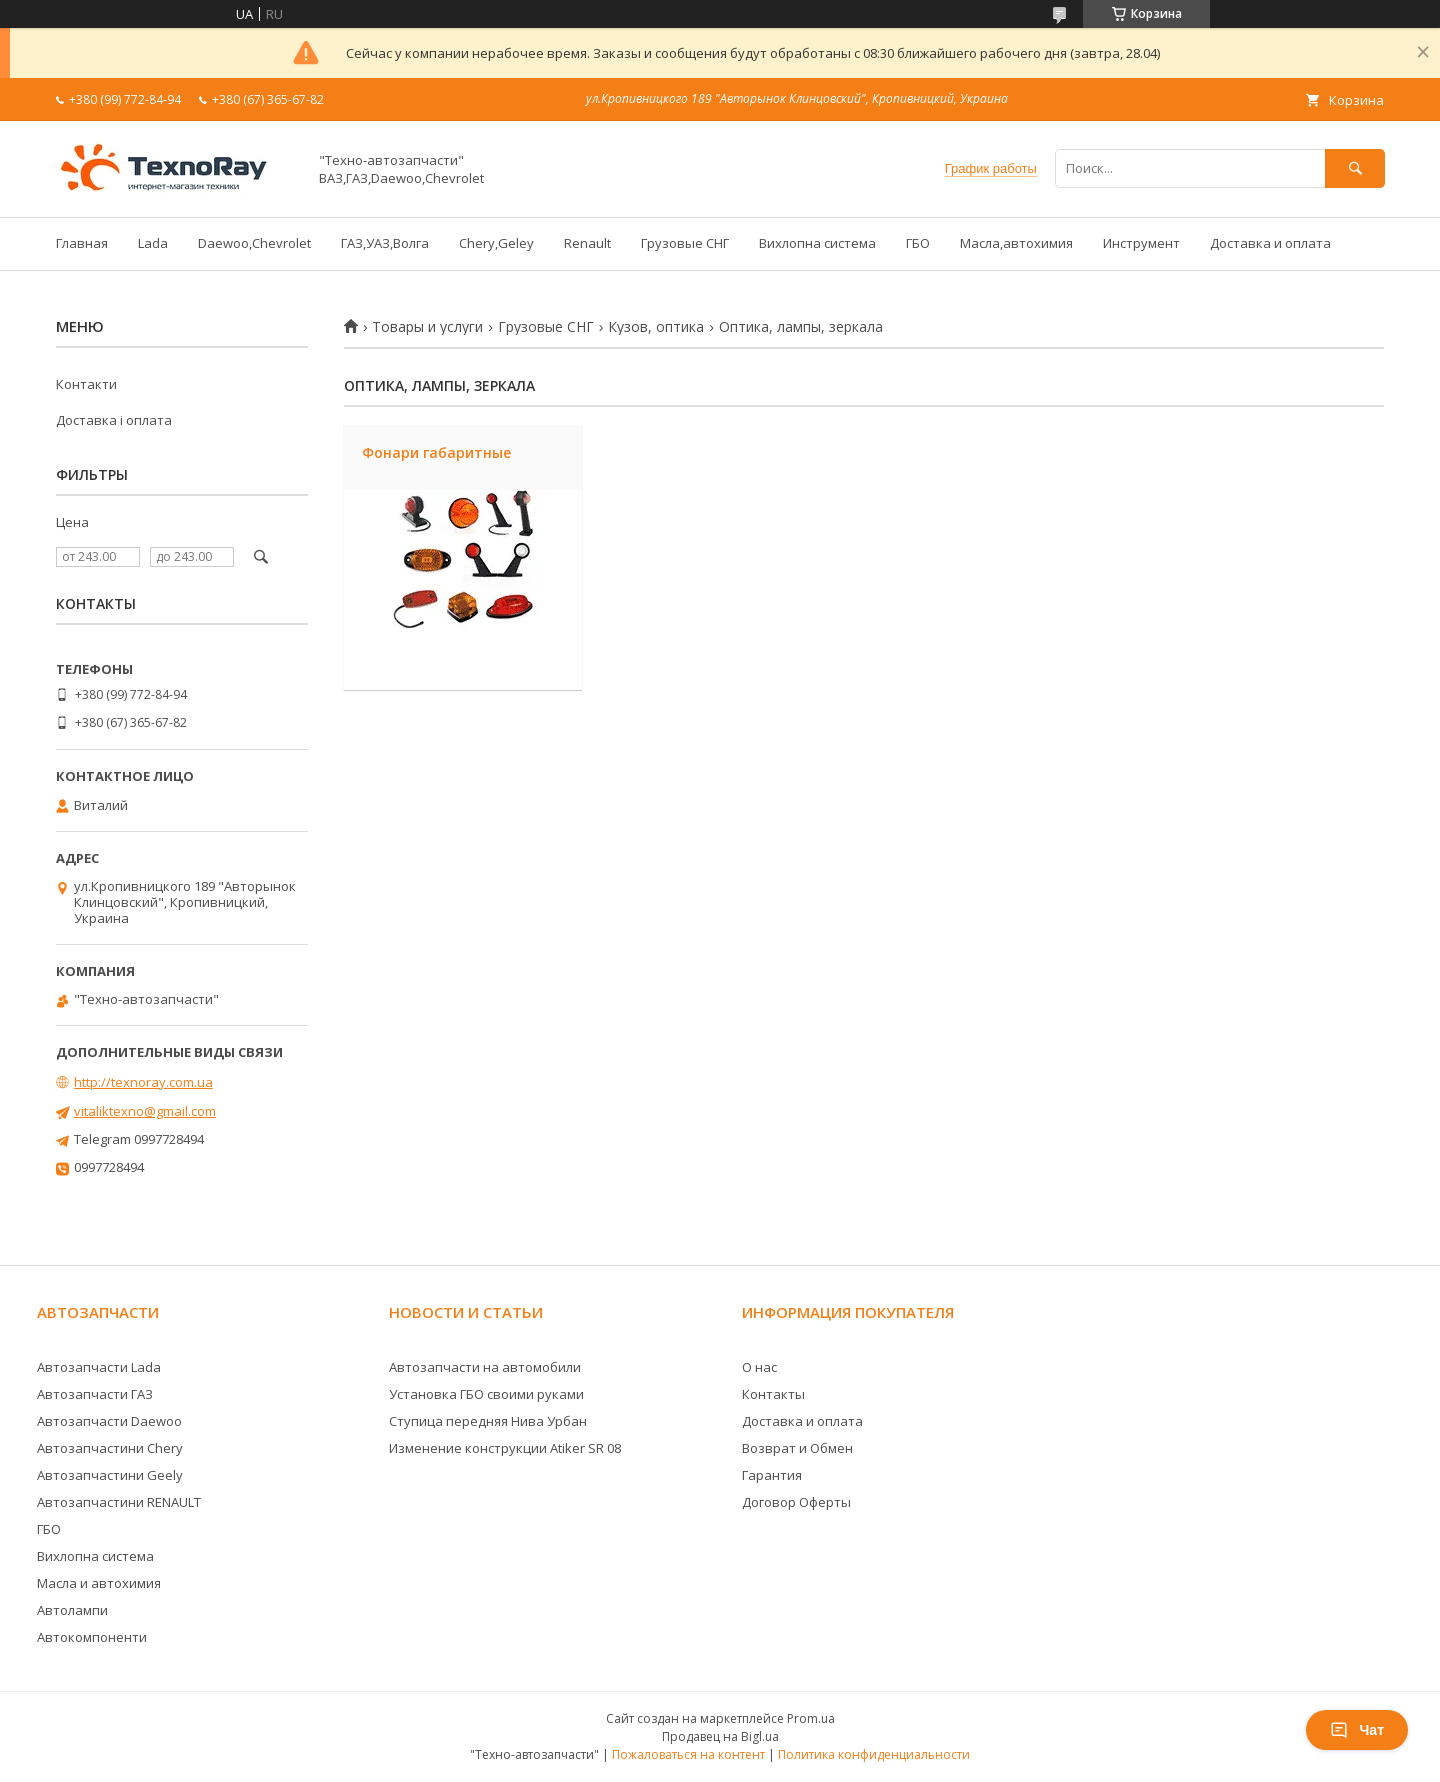 The image size is (1440, 1782). What do you see at coordinates (153, 243) in the screenshot?
I see `Lada` at bounding box center [153, 243].